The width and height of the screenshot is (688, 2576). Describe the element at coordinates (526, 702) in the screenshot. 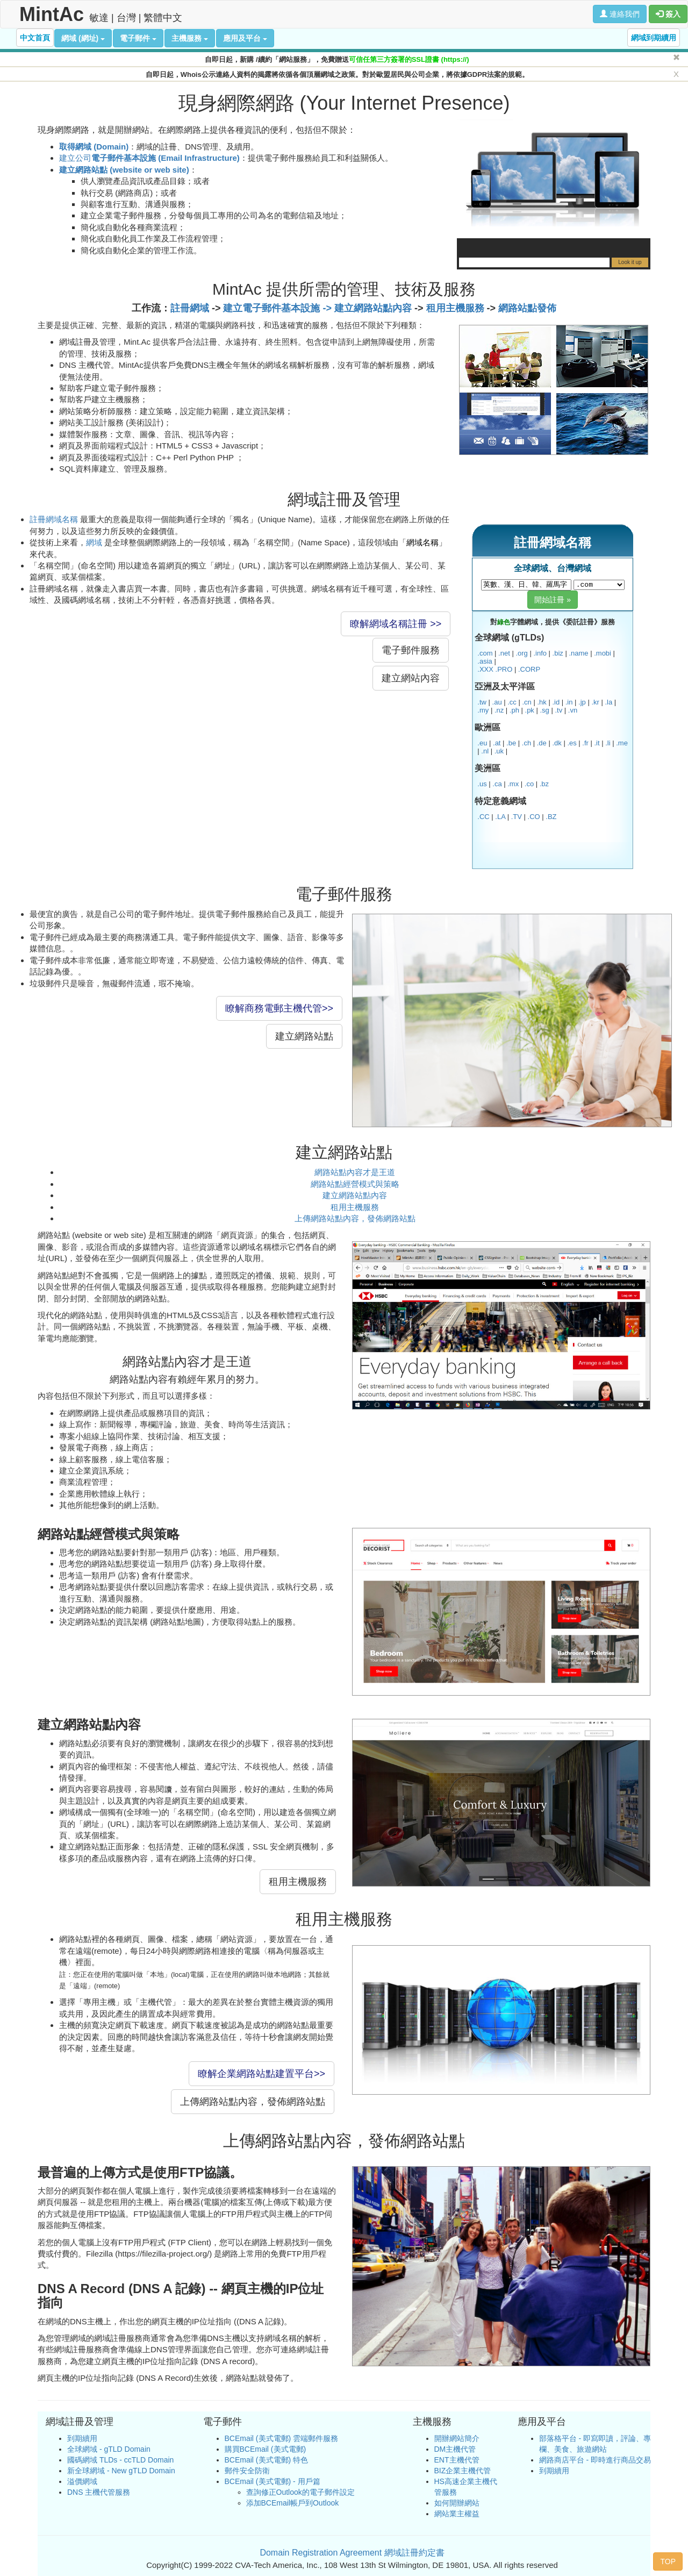

I see `.cn` at that location.